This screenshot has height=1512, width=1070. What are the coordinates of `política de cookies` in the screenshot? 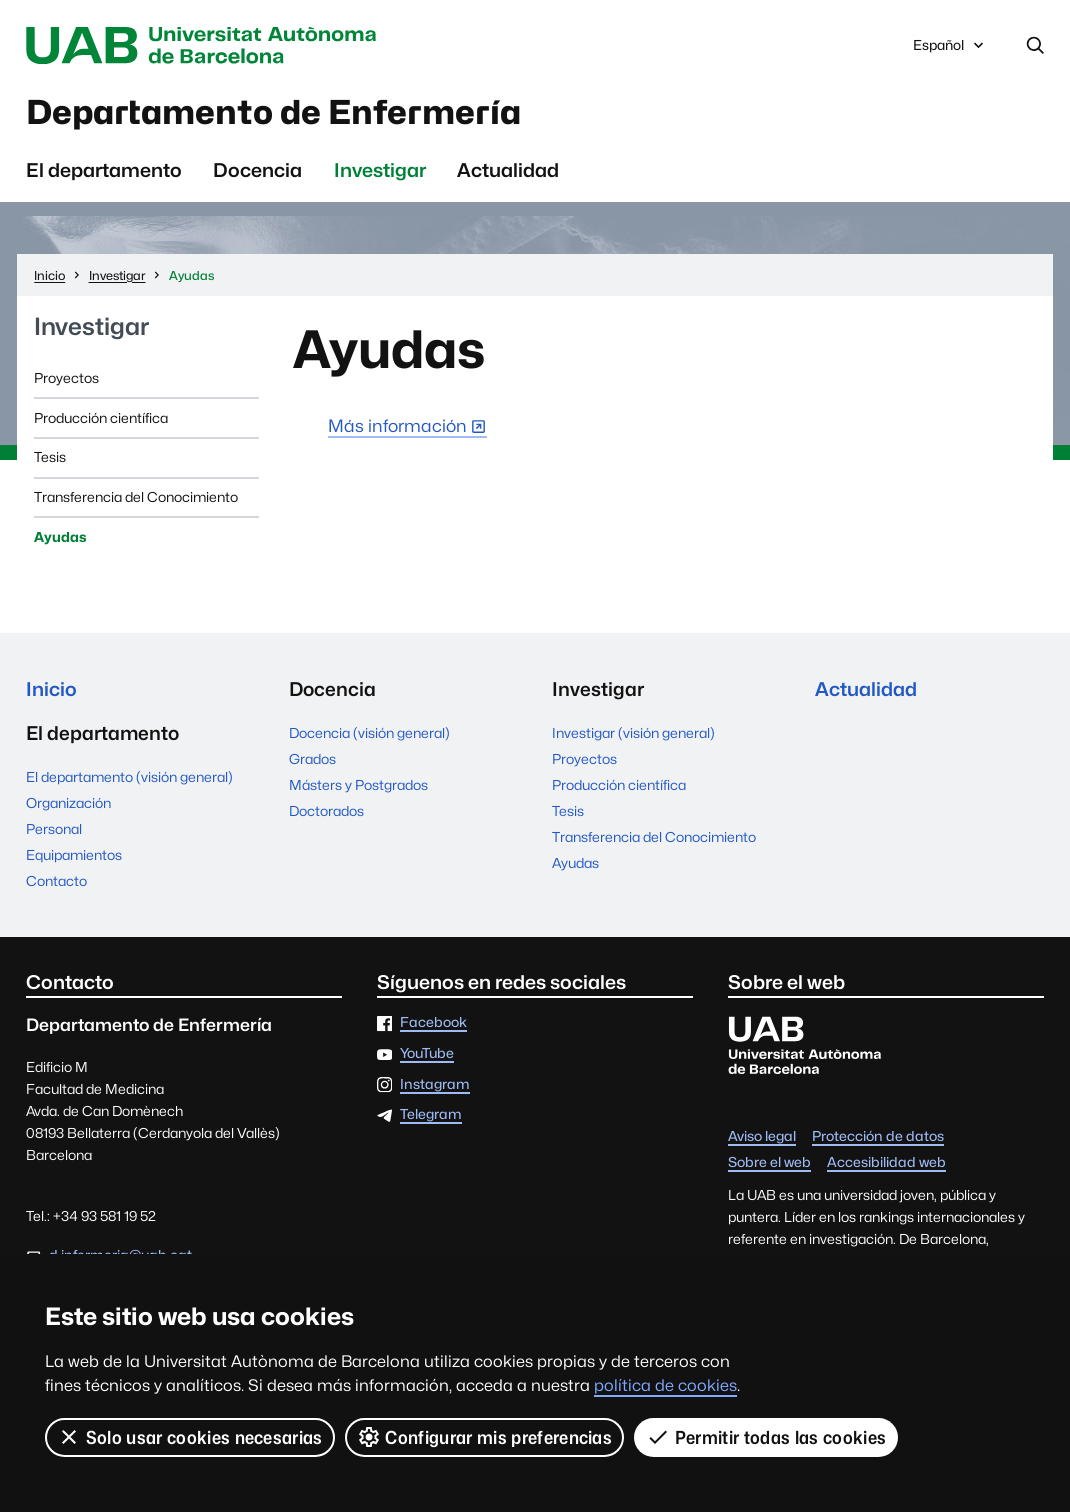 It's located at (665, 1385).